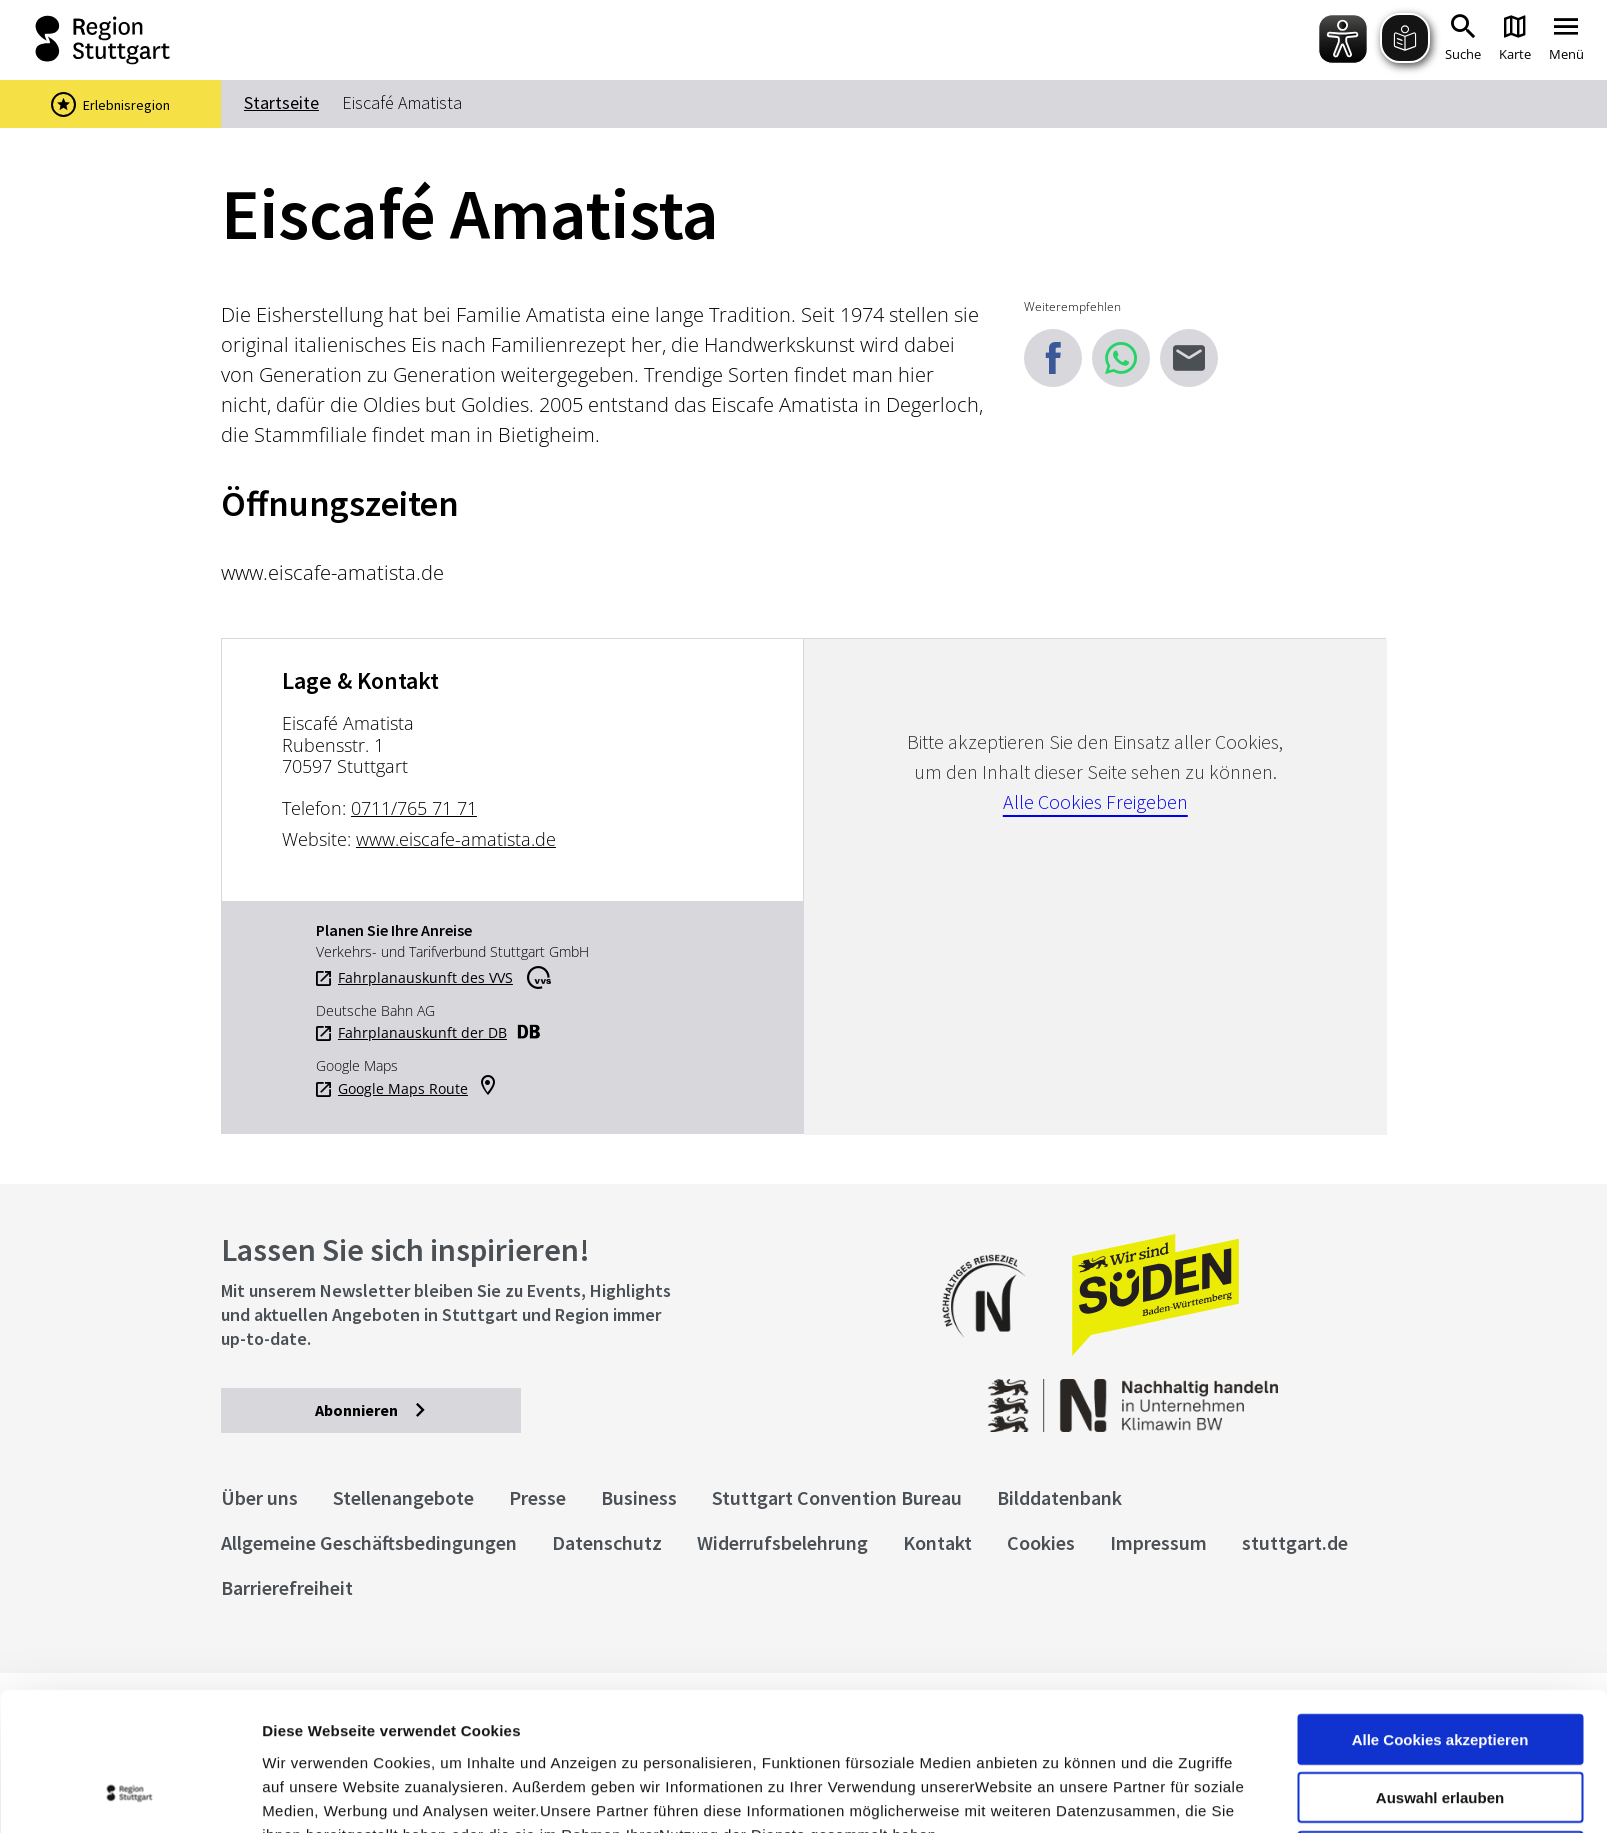 This screenshot has width=1607, height=1833. Describe the element at coordinates (403, 1497) in the screenshot. I see `Stellenangebote` at that location.